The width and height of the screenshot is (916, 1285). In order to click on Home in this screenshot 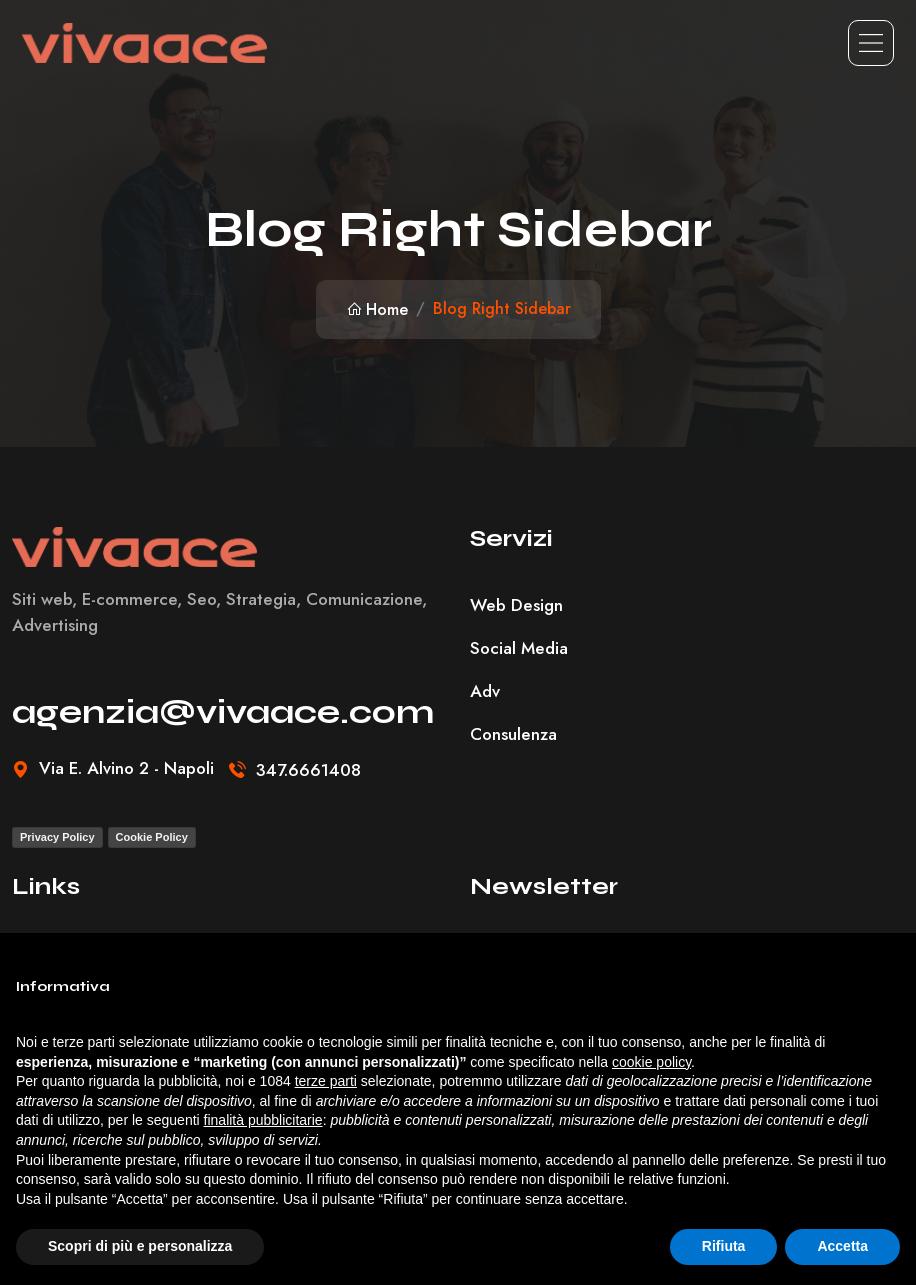, I will do `click(377, 309)`.